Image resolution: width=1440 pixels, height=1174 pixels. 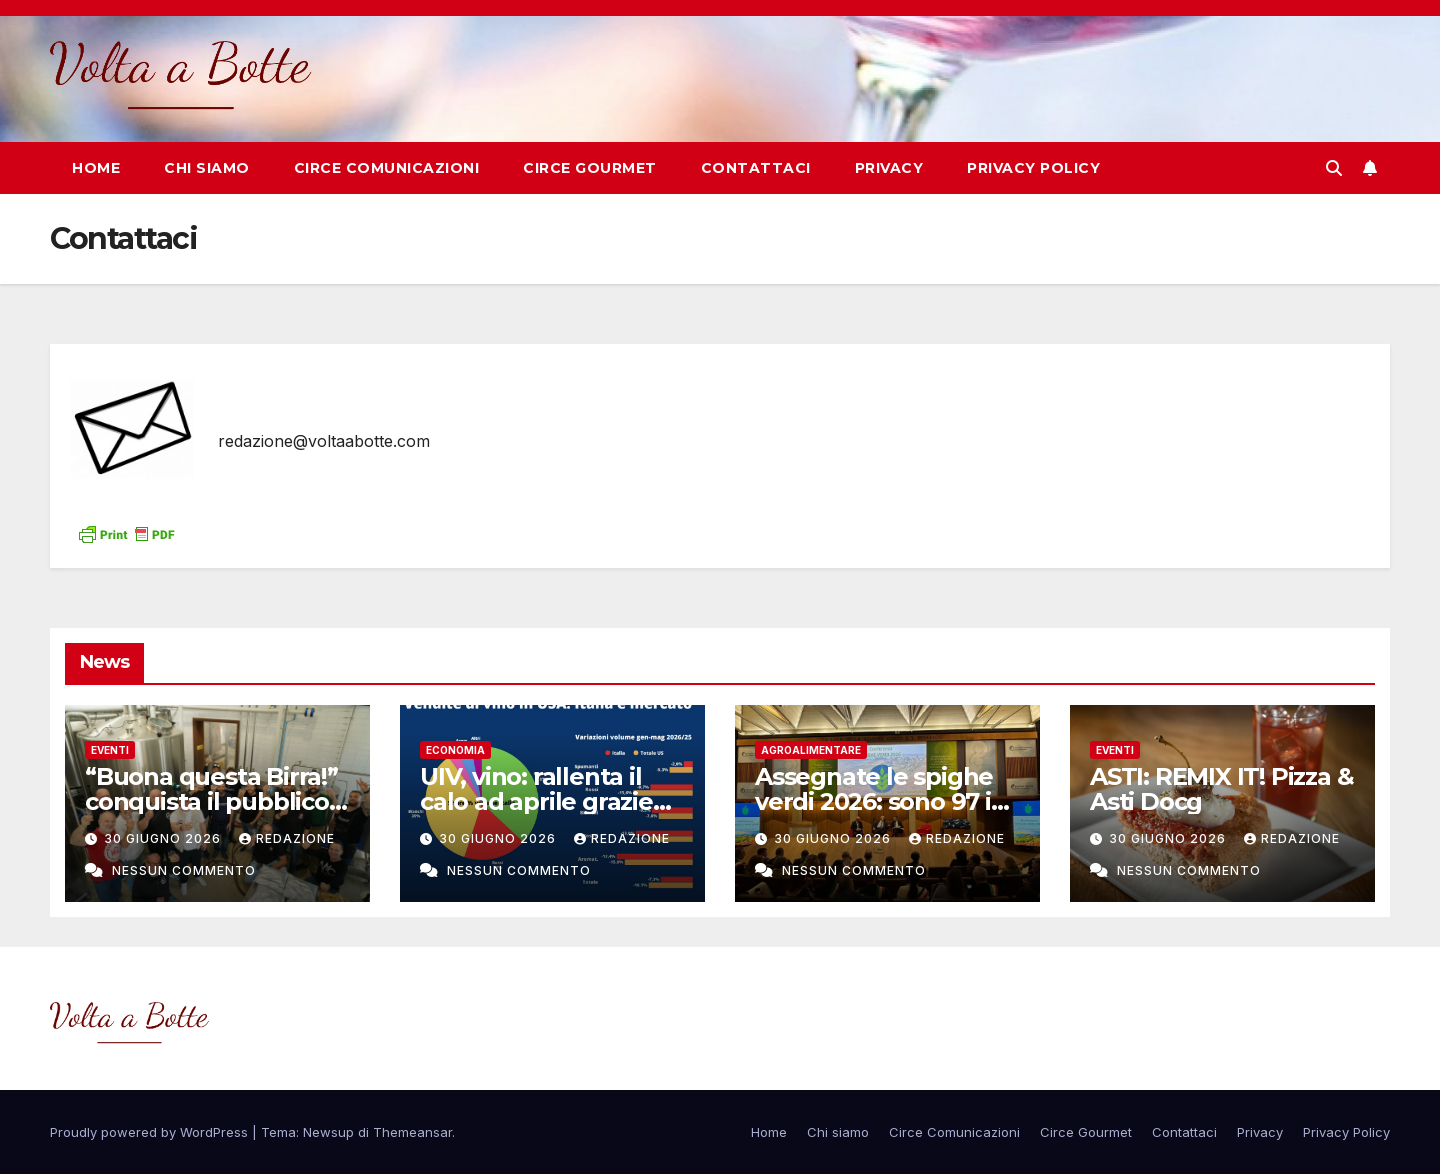 I want to click on eventi, so click(x=110, y=750).